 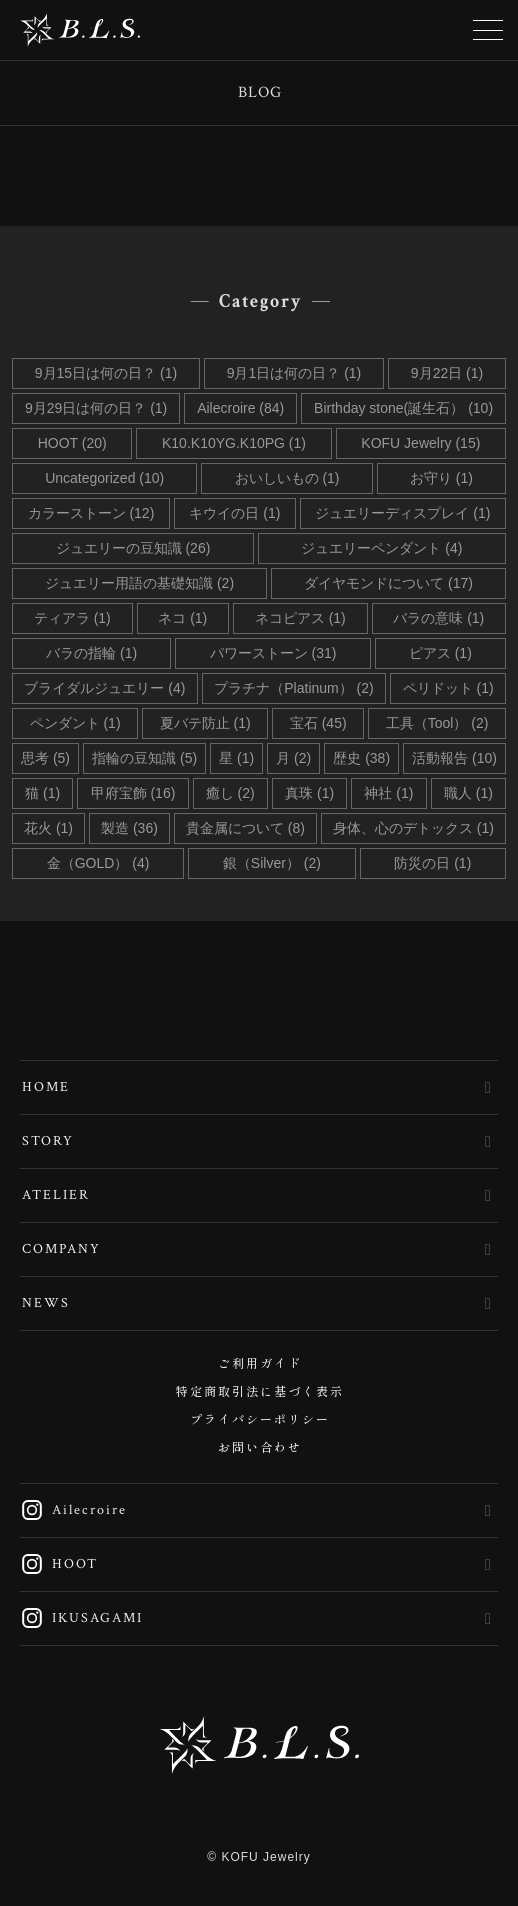 I want to click on Birthday stone(誕生石） (10), so click(x=403, y=408).